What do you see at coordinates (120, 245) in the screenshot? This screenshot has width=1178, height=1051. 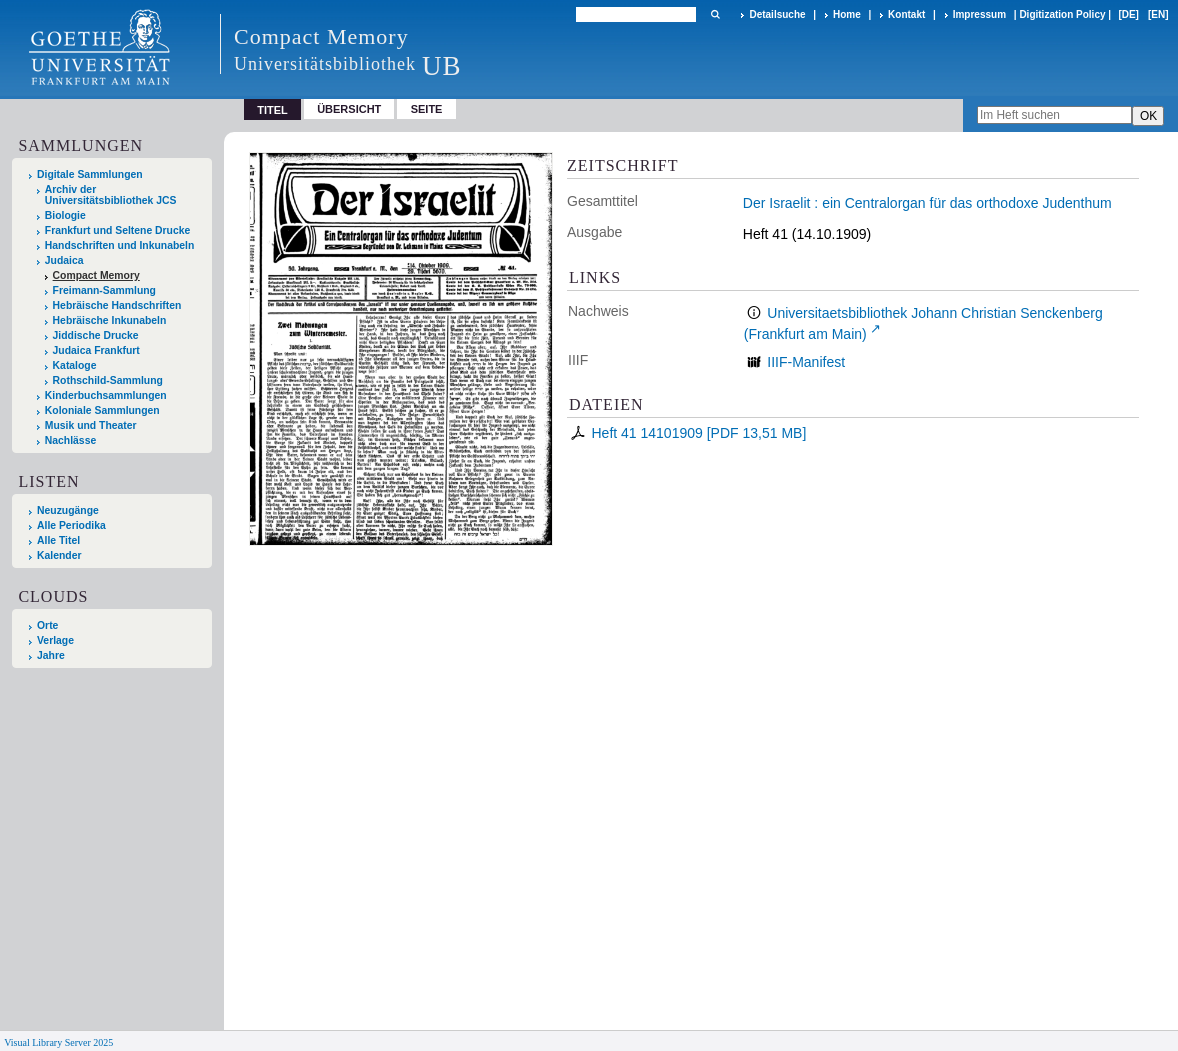 I see `Handschriften und Inkunabeln` at bounding box center [120, 245].